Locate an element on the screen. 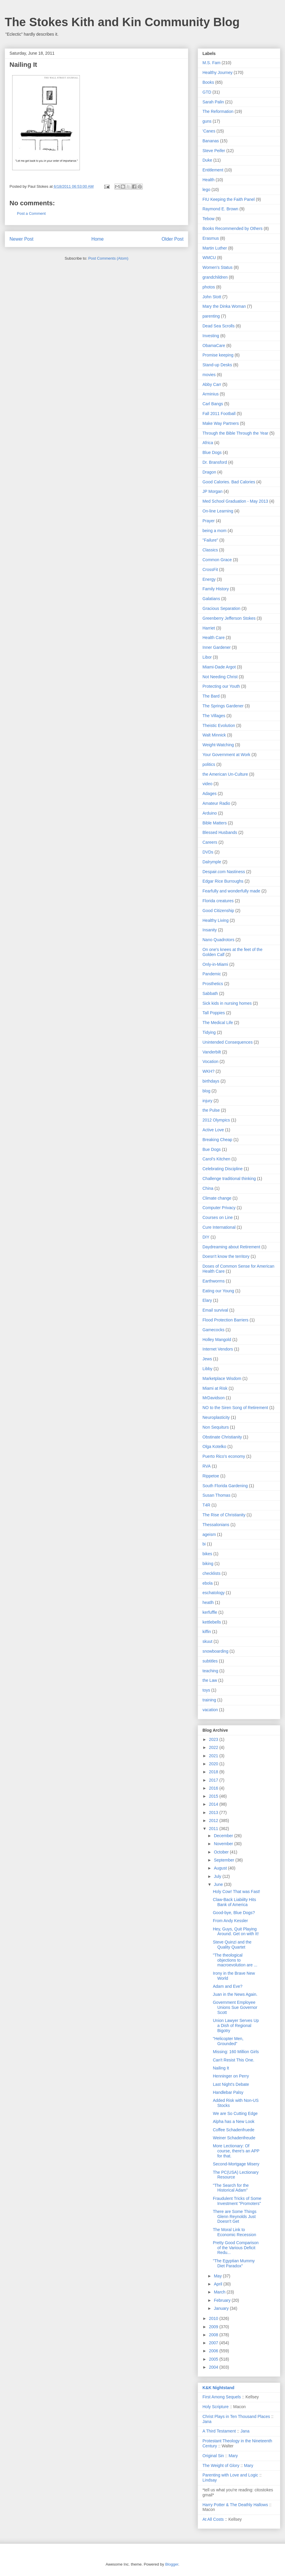 Image resolution: width=285 pixels, height=2576 pixels. WKH? is located at coordinates (208, 1071).